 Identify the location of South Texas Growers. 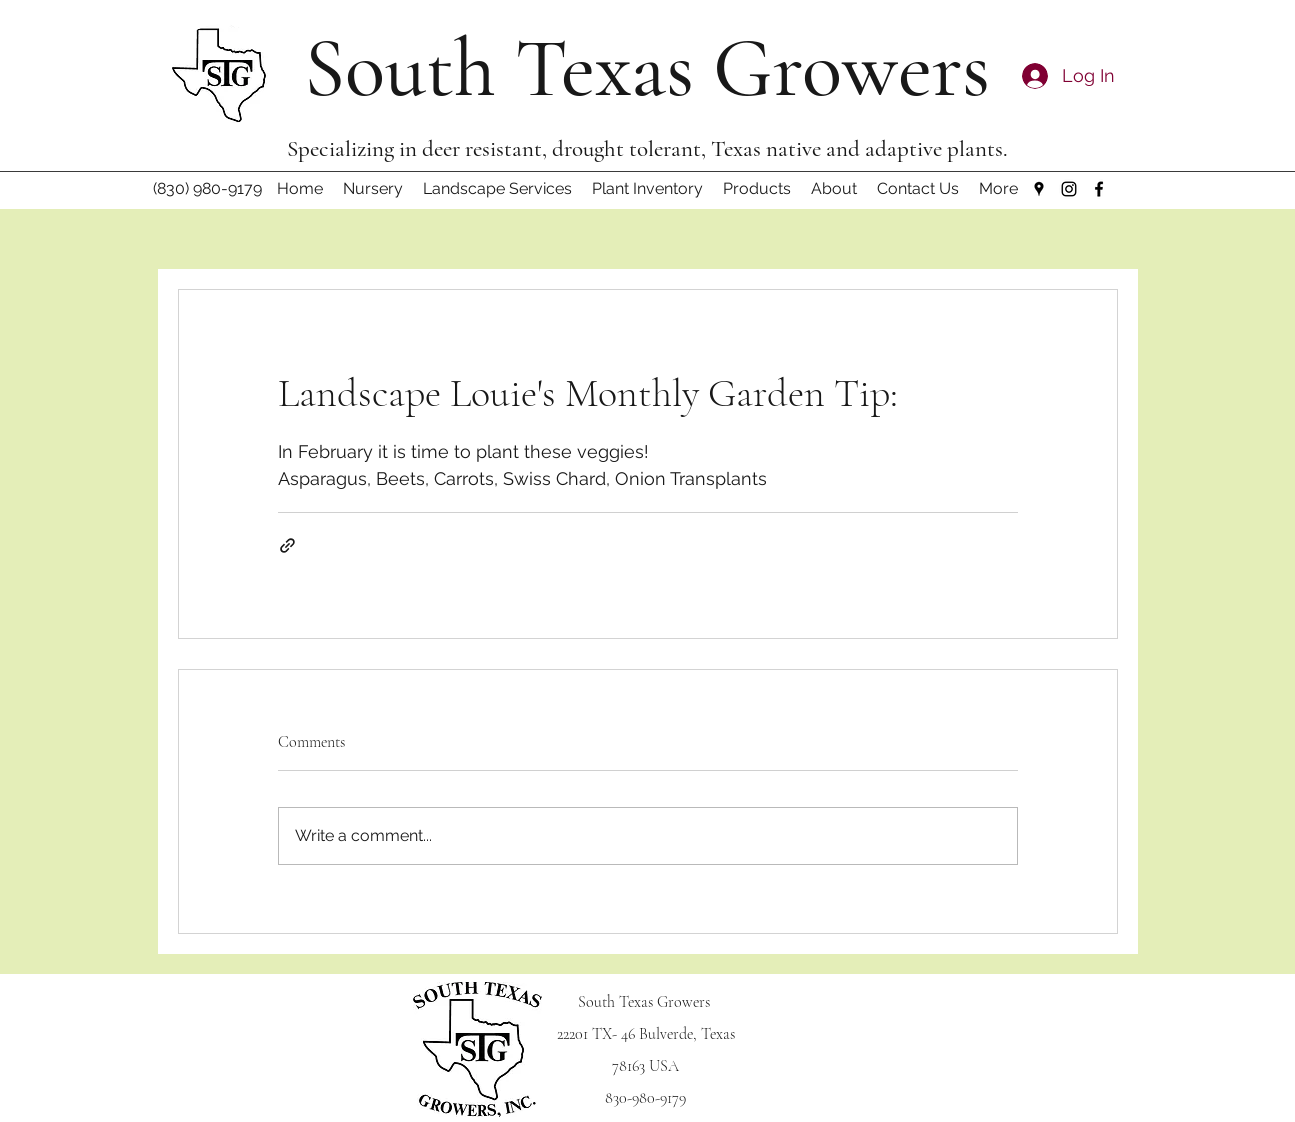
(647, 68).